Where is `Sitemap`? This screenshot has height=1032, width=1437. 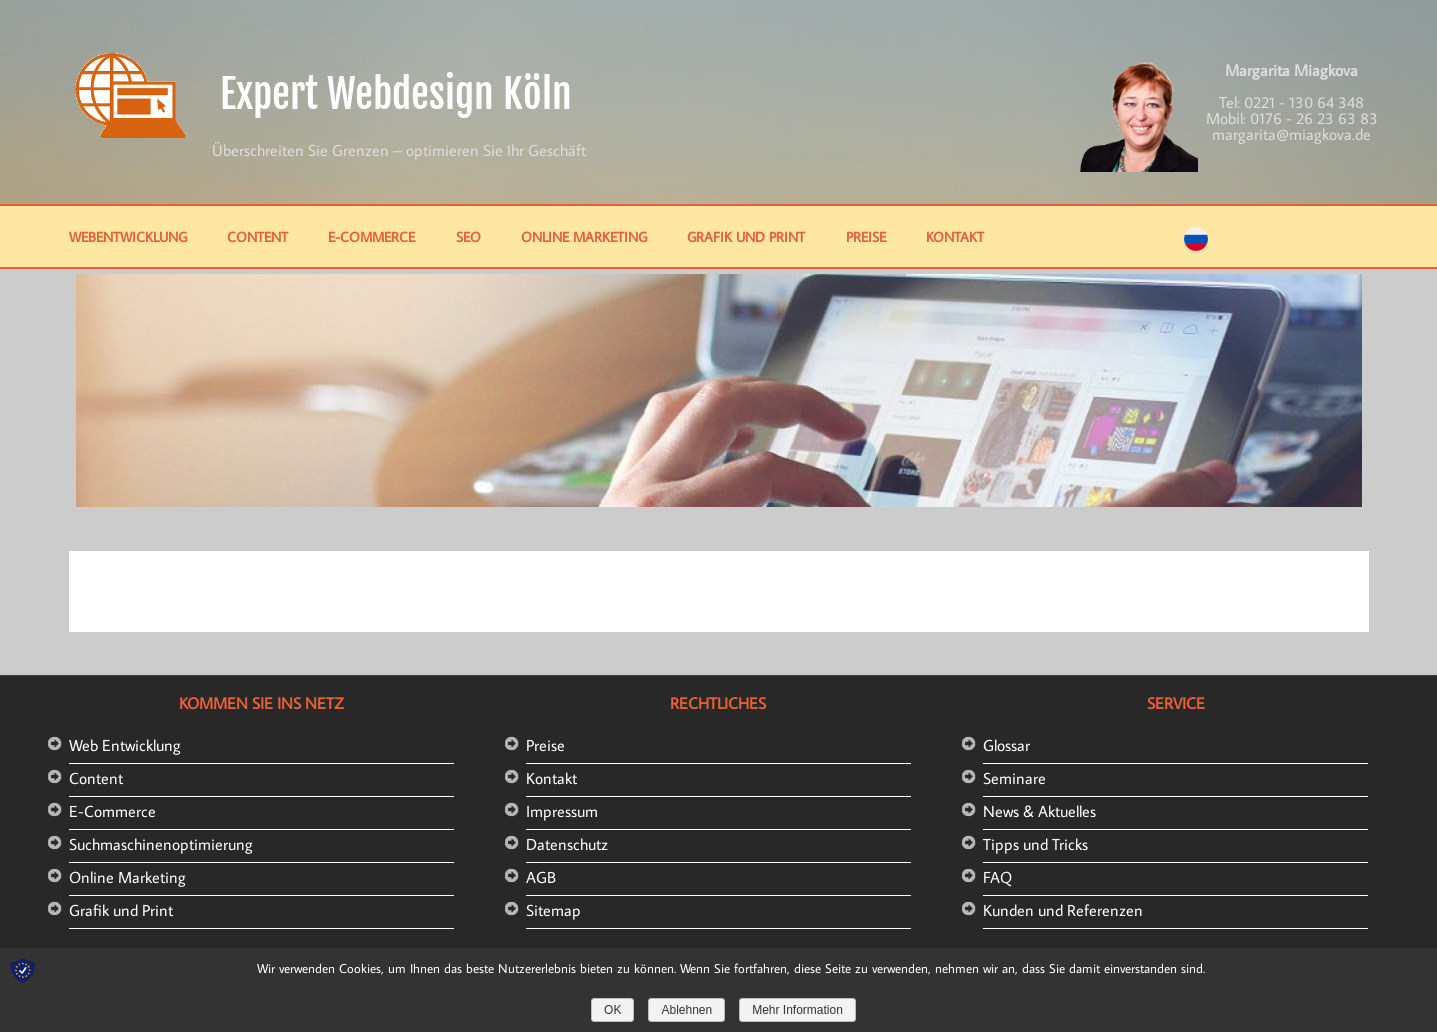 Sitemap is located at coordinates (553, 910).